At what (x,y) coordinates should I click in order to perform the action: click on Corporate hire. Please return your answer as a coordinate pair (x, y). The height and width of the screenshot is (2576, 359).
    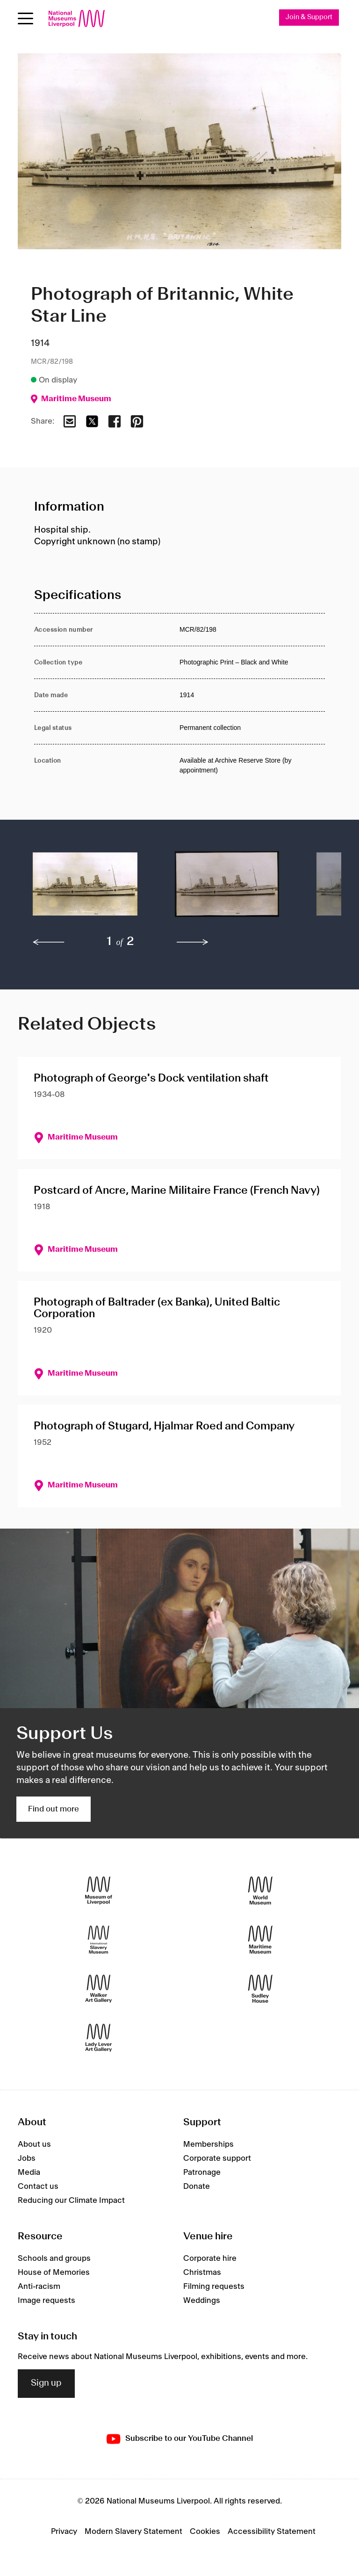
    Looking at the image, I should click on (210, 2258).